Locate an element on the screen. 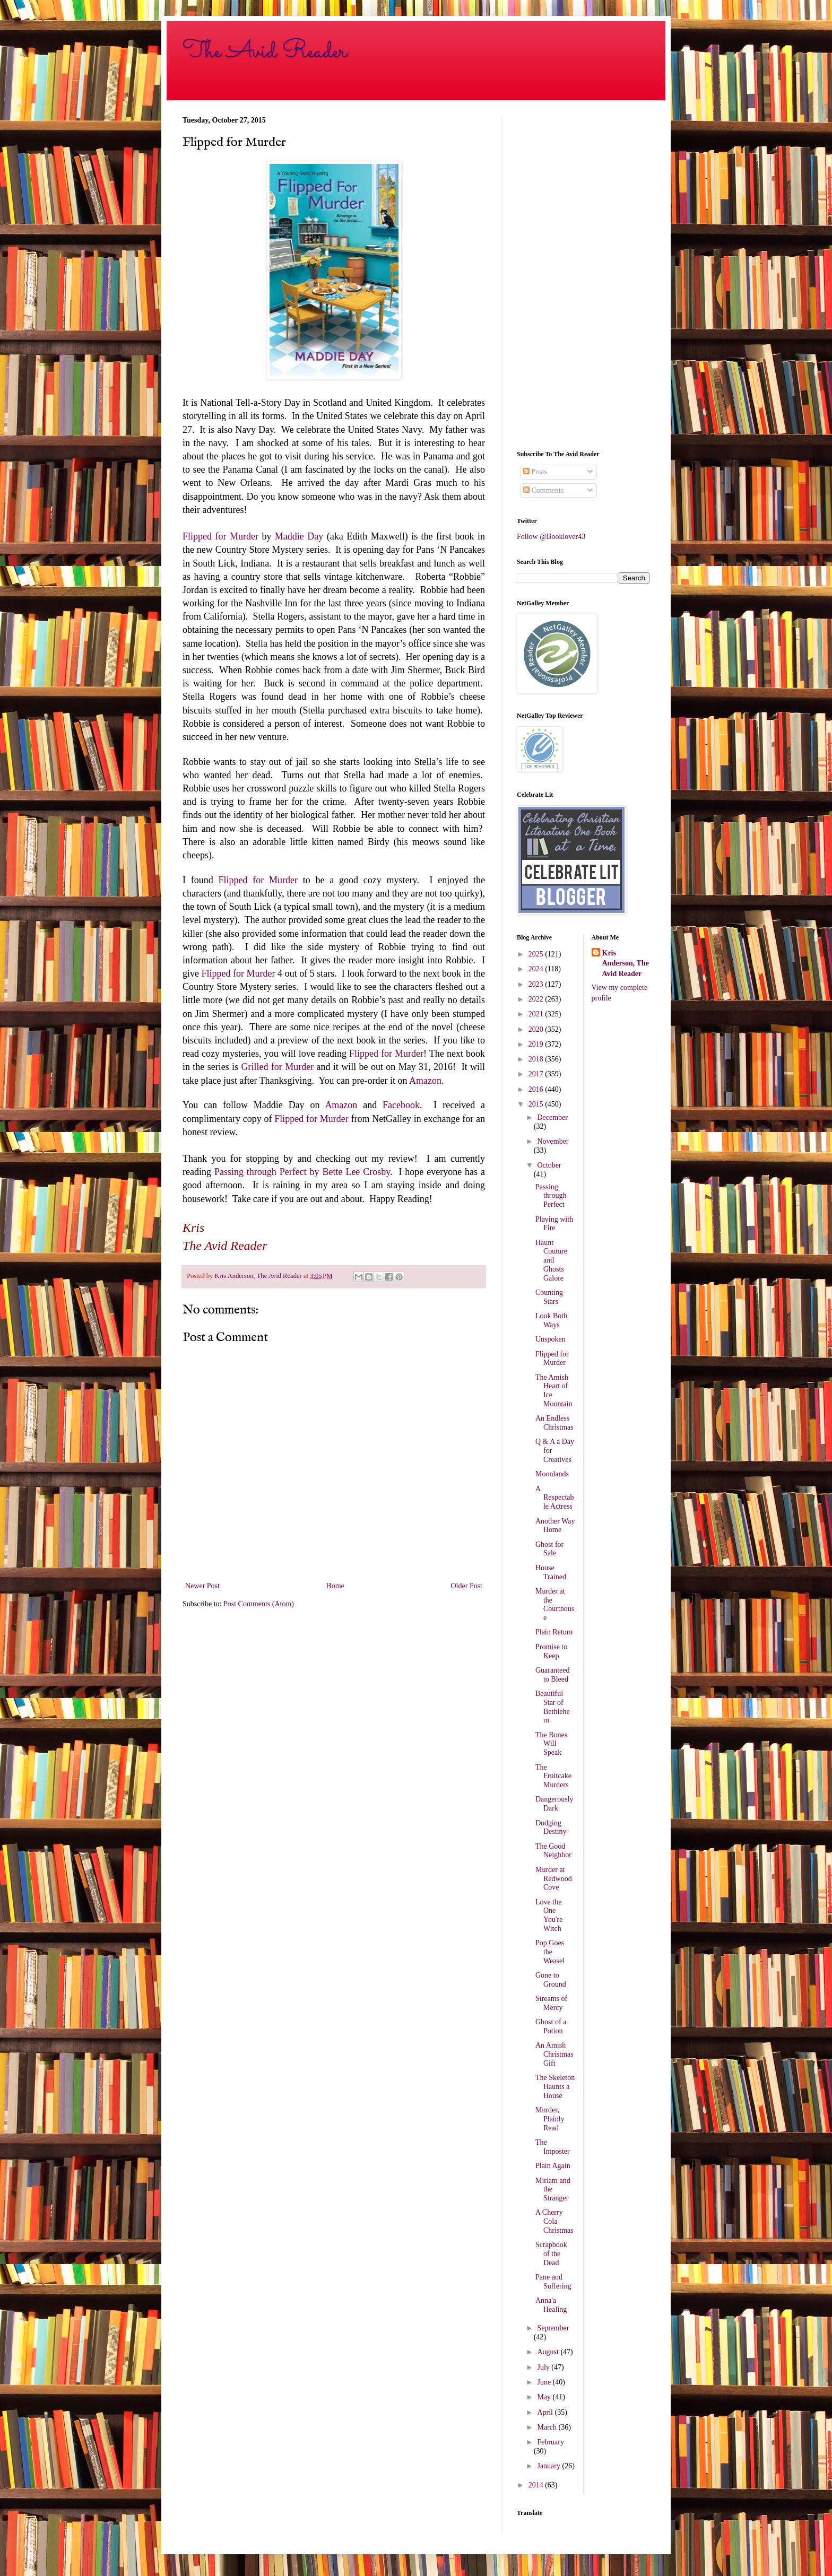 This screenshot has height=2576, width=832. 2023 is located at coordinates (536, 984).